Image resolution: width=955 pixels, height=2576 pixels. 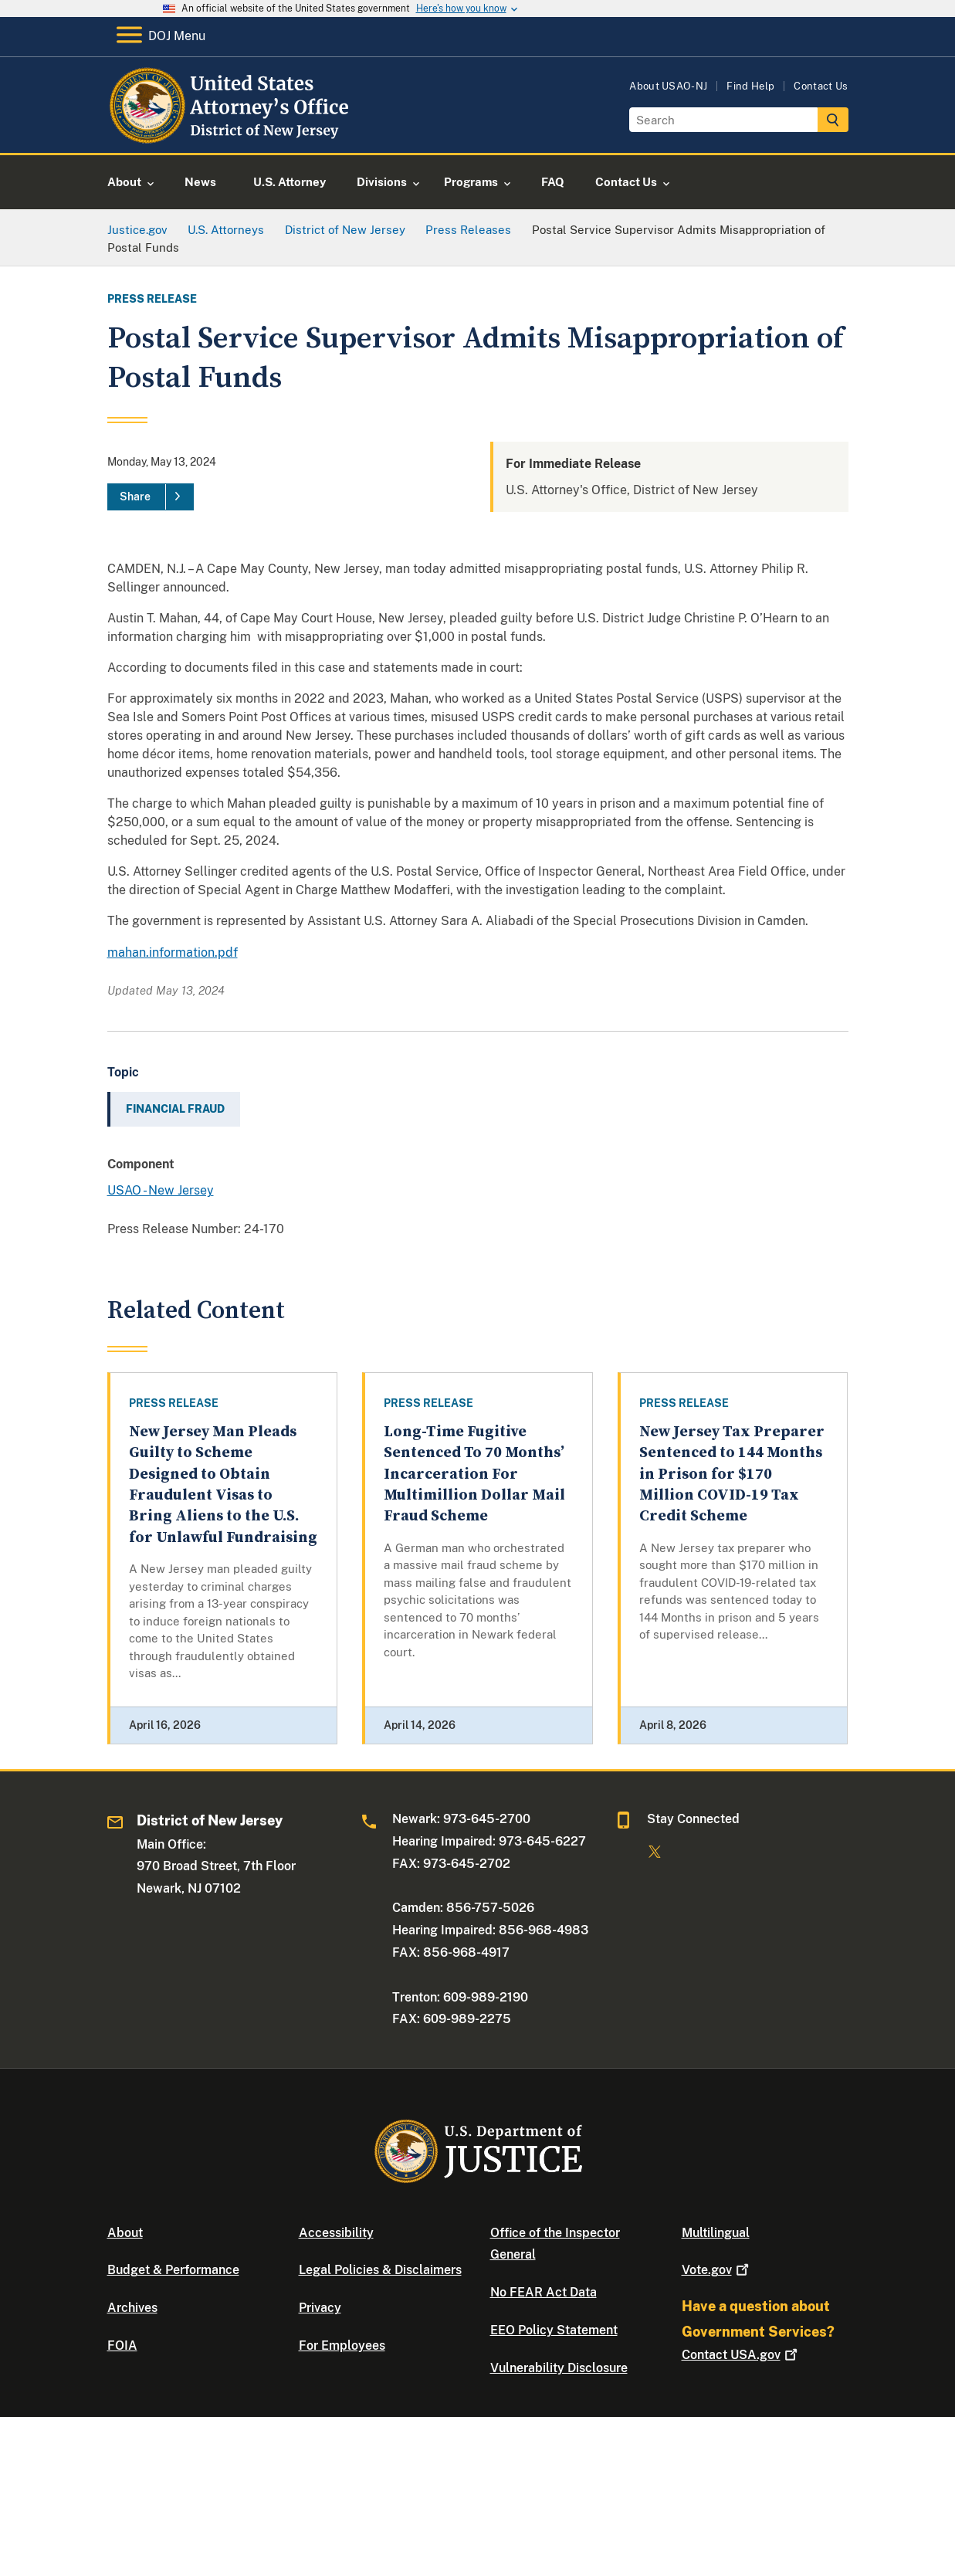 What do you see at coordinates (821, 86) in the screenshot?
I see `Contact Us` at bounding box center [821, 86].